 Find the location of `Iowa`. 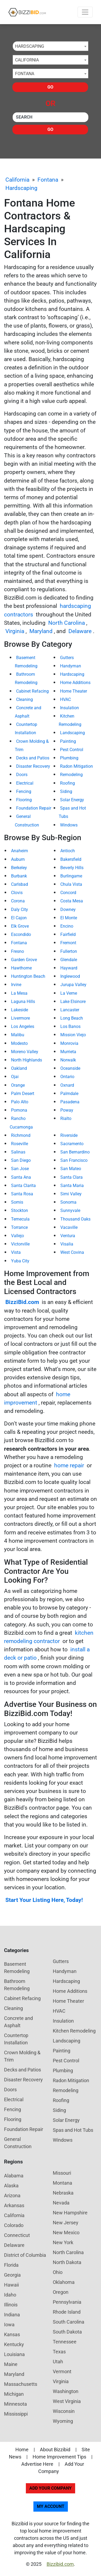

Iowa is located at coordinates (9, 2324).